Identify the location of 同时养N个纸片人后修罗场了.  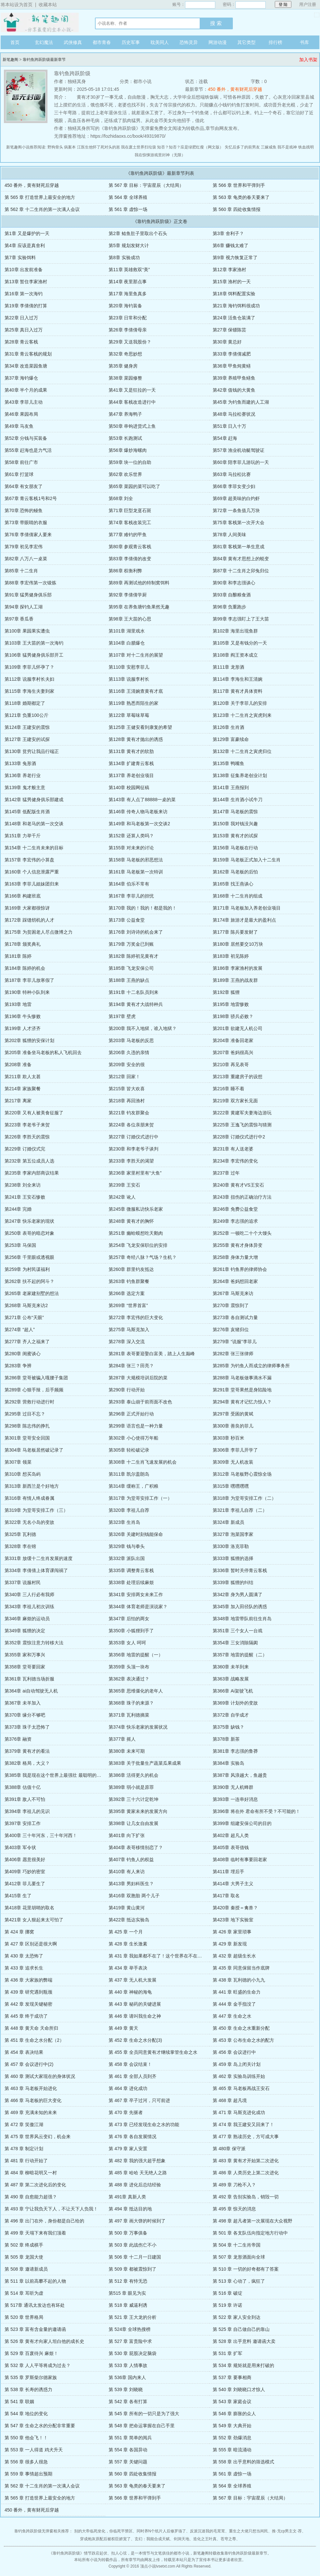
(161, 2531).